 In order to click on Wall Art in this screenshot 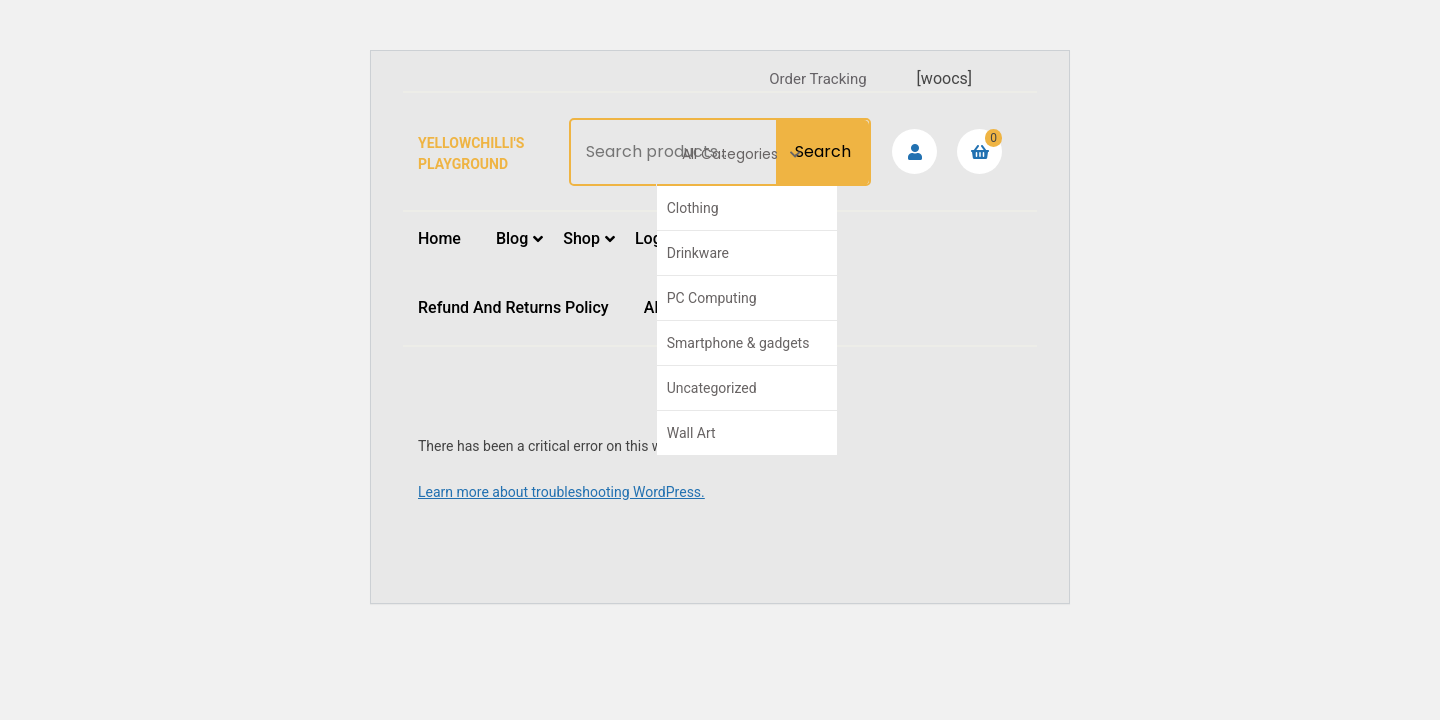, I will do `click(691, 433)`.